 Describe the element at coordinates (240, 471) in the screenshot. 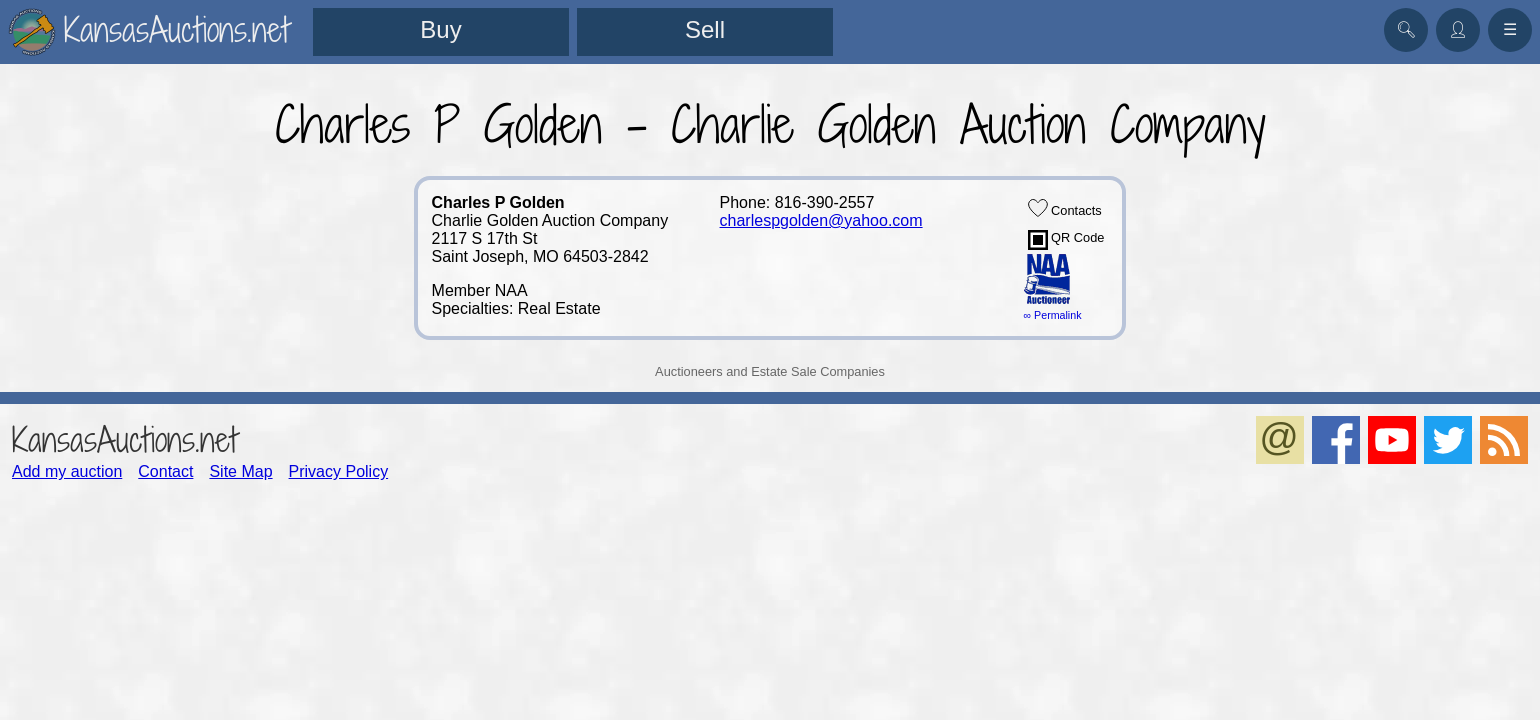

I see `Site Map` at that location.